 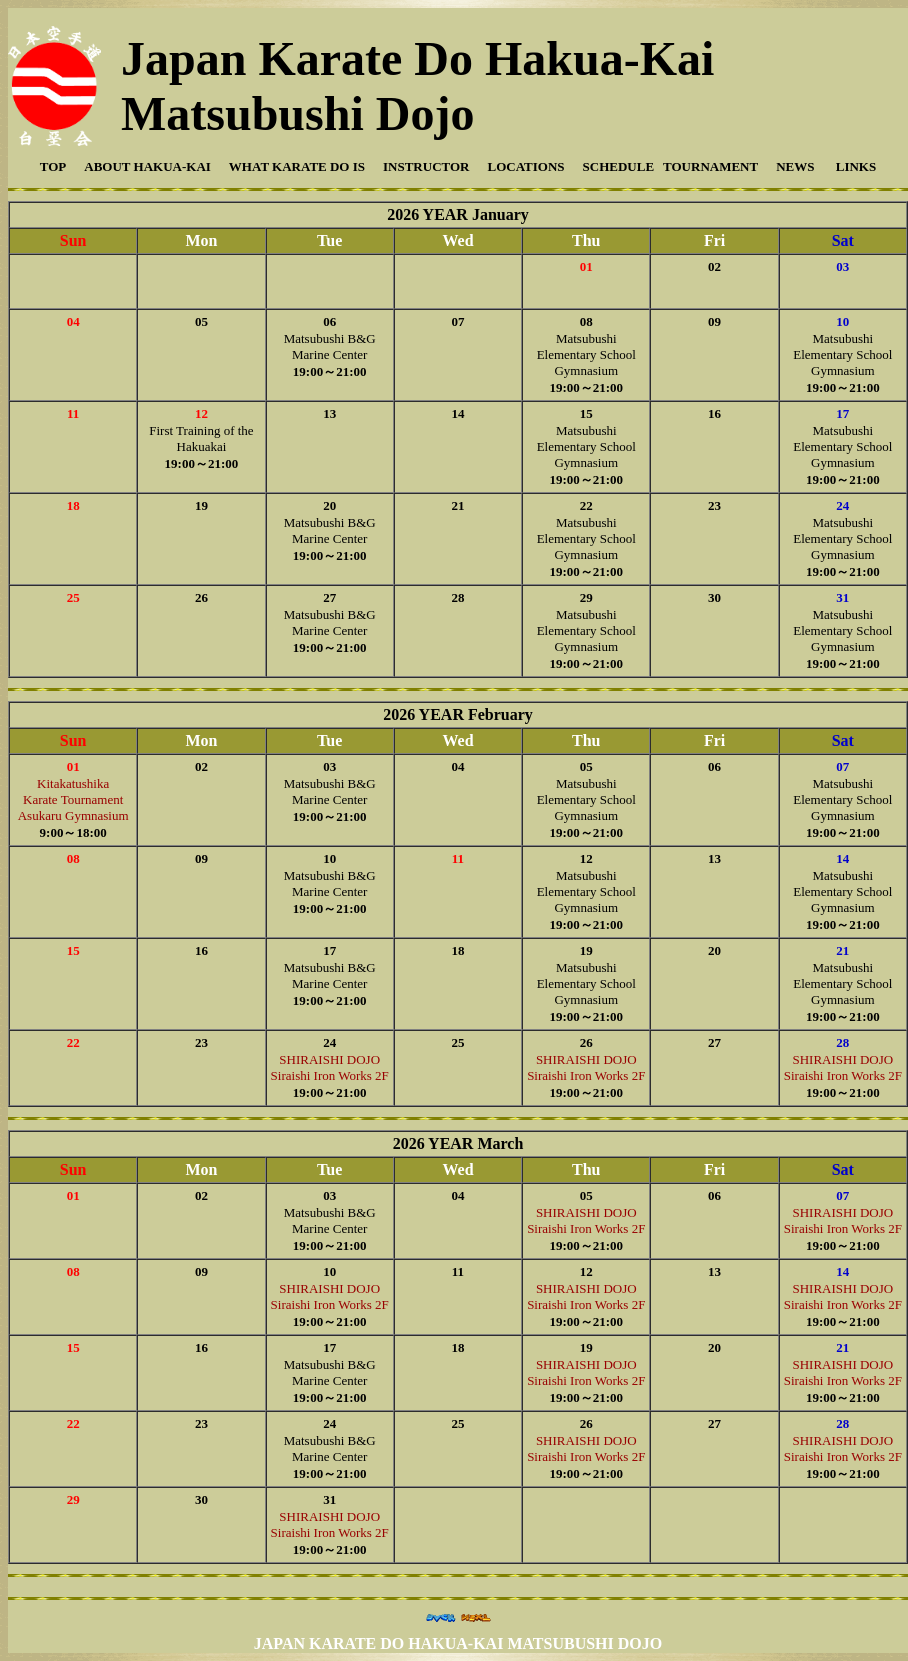 I want to click on NEWS, so click(x=795, y=166).